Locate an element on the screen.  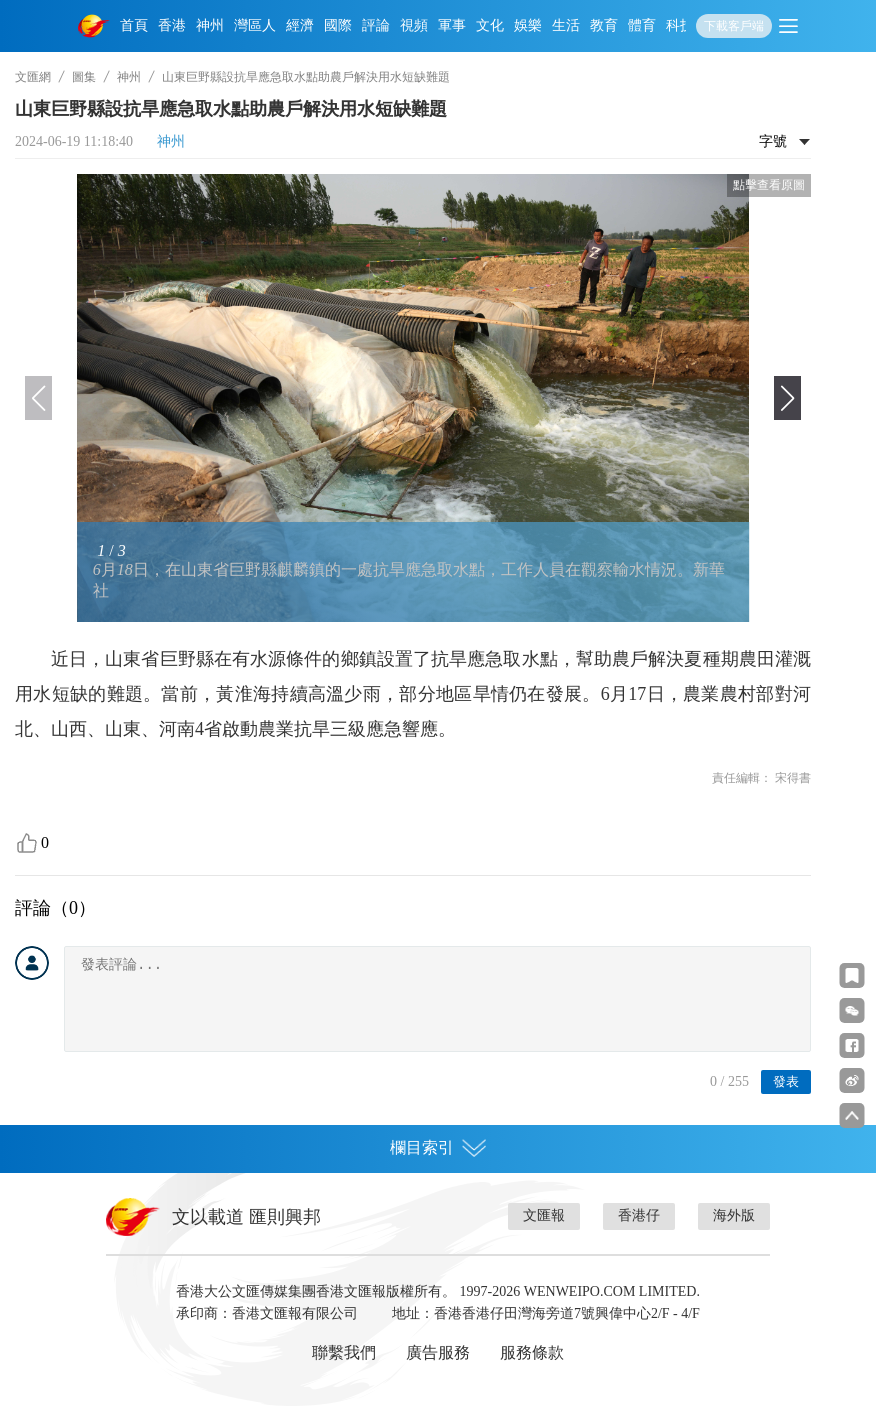
聯繫我們 is located at coordinates (344, 1352).